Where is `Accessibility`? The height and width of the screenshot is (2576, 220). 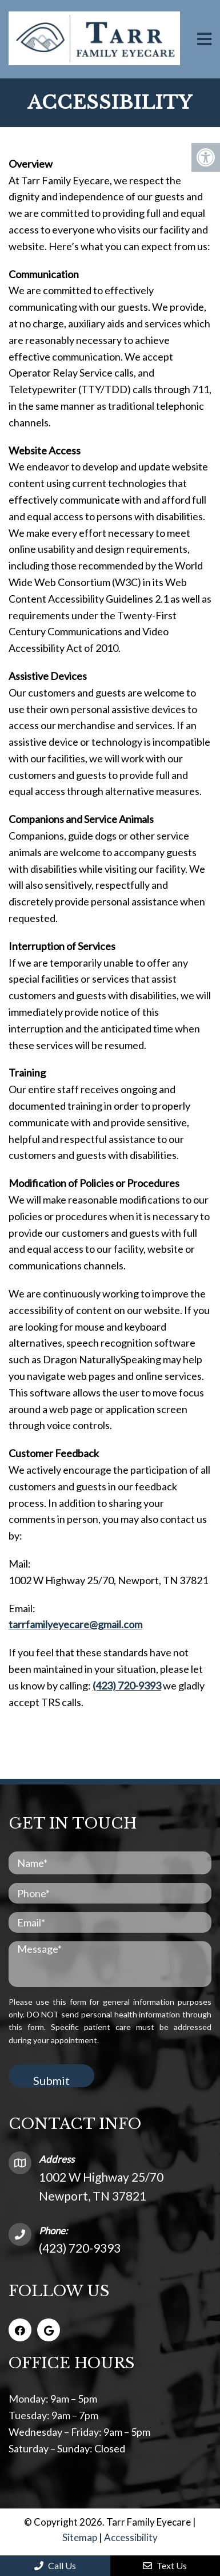
Accessibility is located at coordinates (131, 2537).